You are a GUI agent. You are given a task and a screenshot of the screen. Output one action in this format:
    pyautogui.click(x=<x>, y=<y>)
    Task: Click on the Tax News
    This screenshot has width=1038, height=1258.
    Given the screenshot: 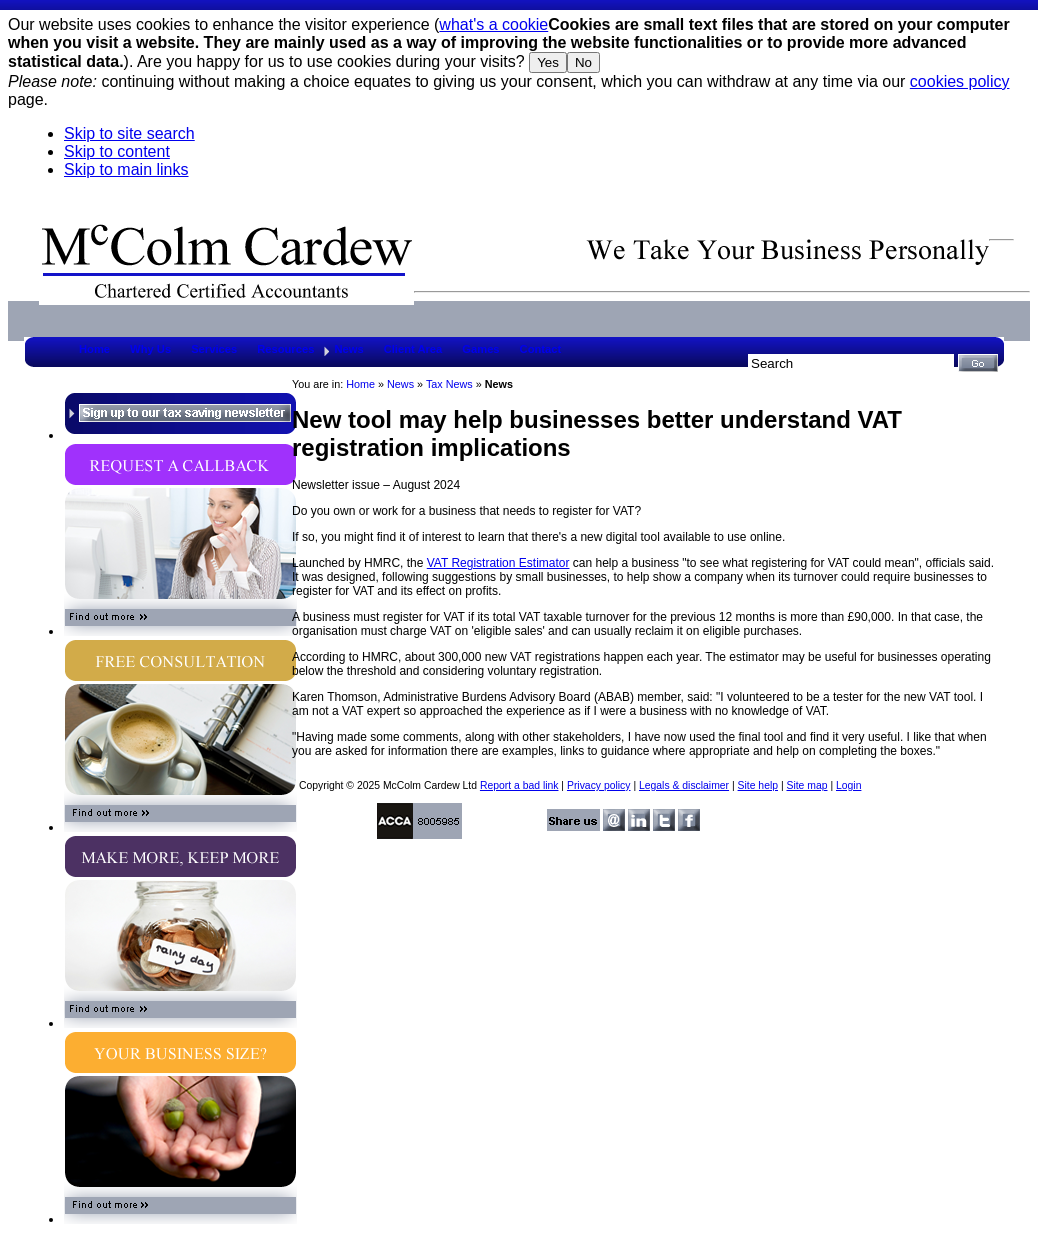 What is the action you would take?
    pyautogui.click(x=449, y=384)
    